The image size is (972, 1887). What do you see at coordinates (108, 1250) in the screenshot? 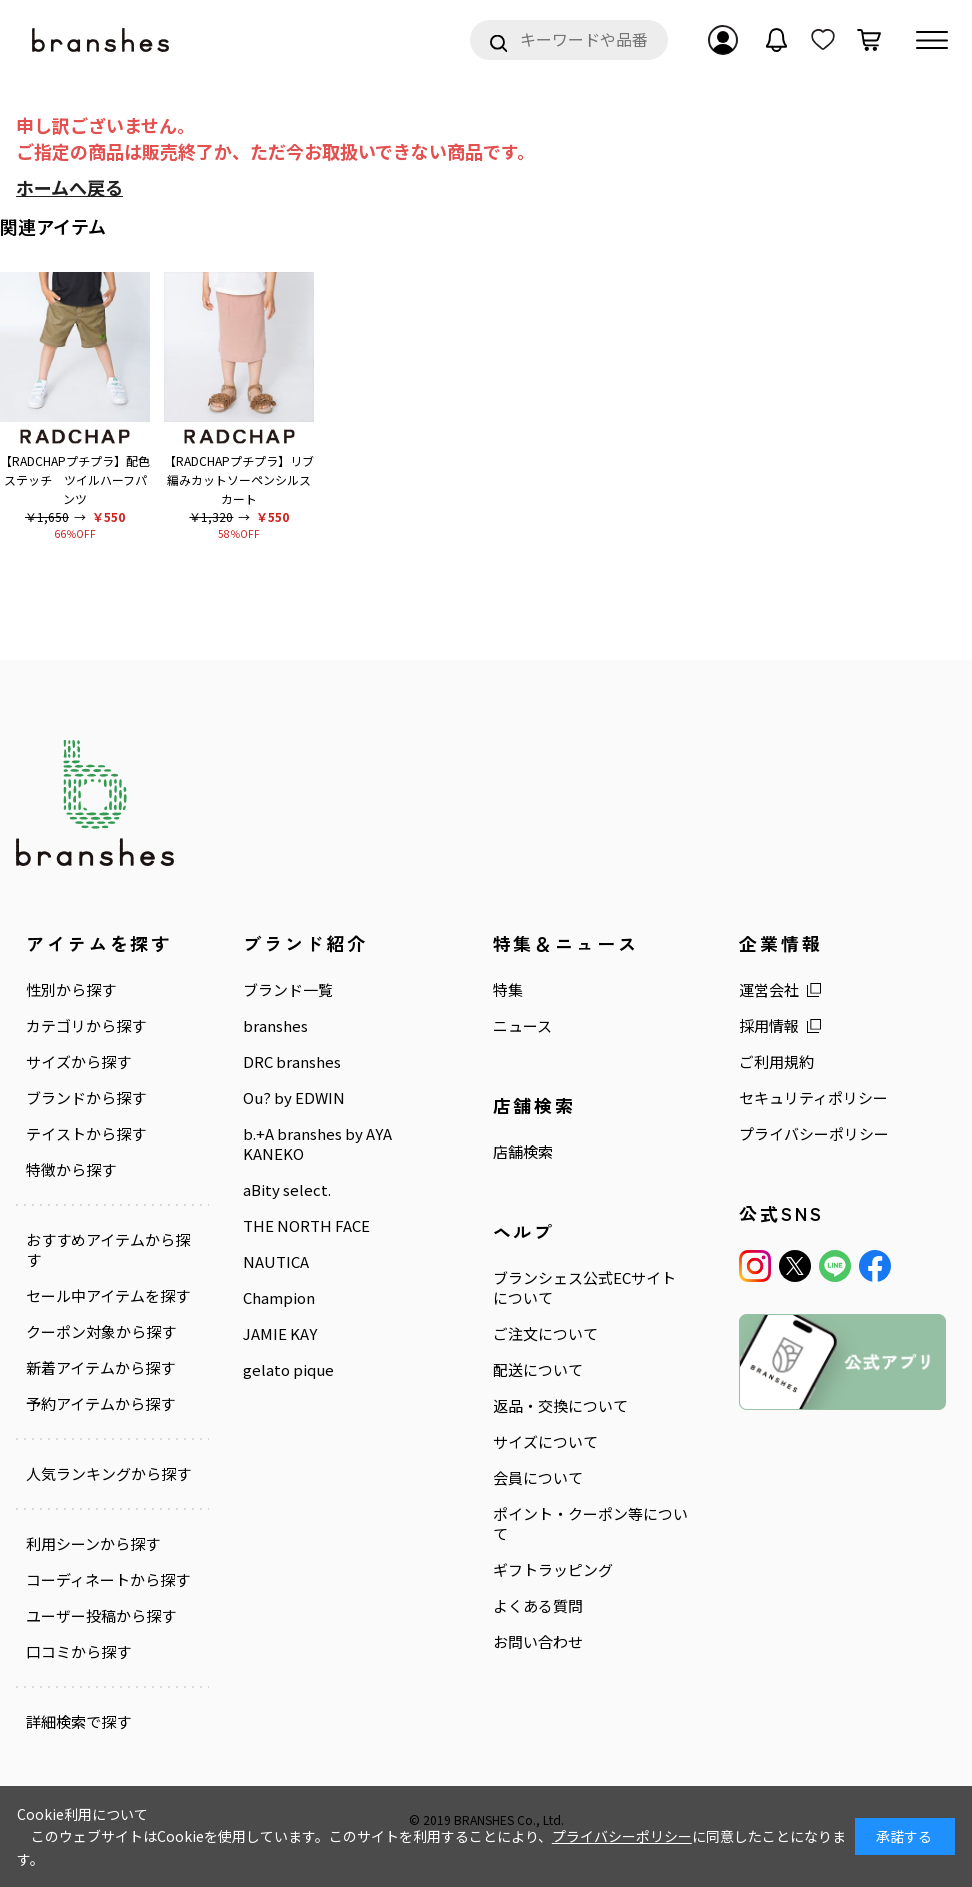
I see `おすすめアイテムから探す` at bounding box center [108, 1250].